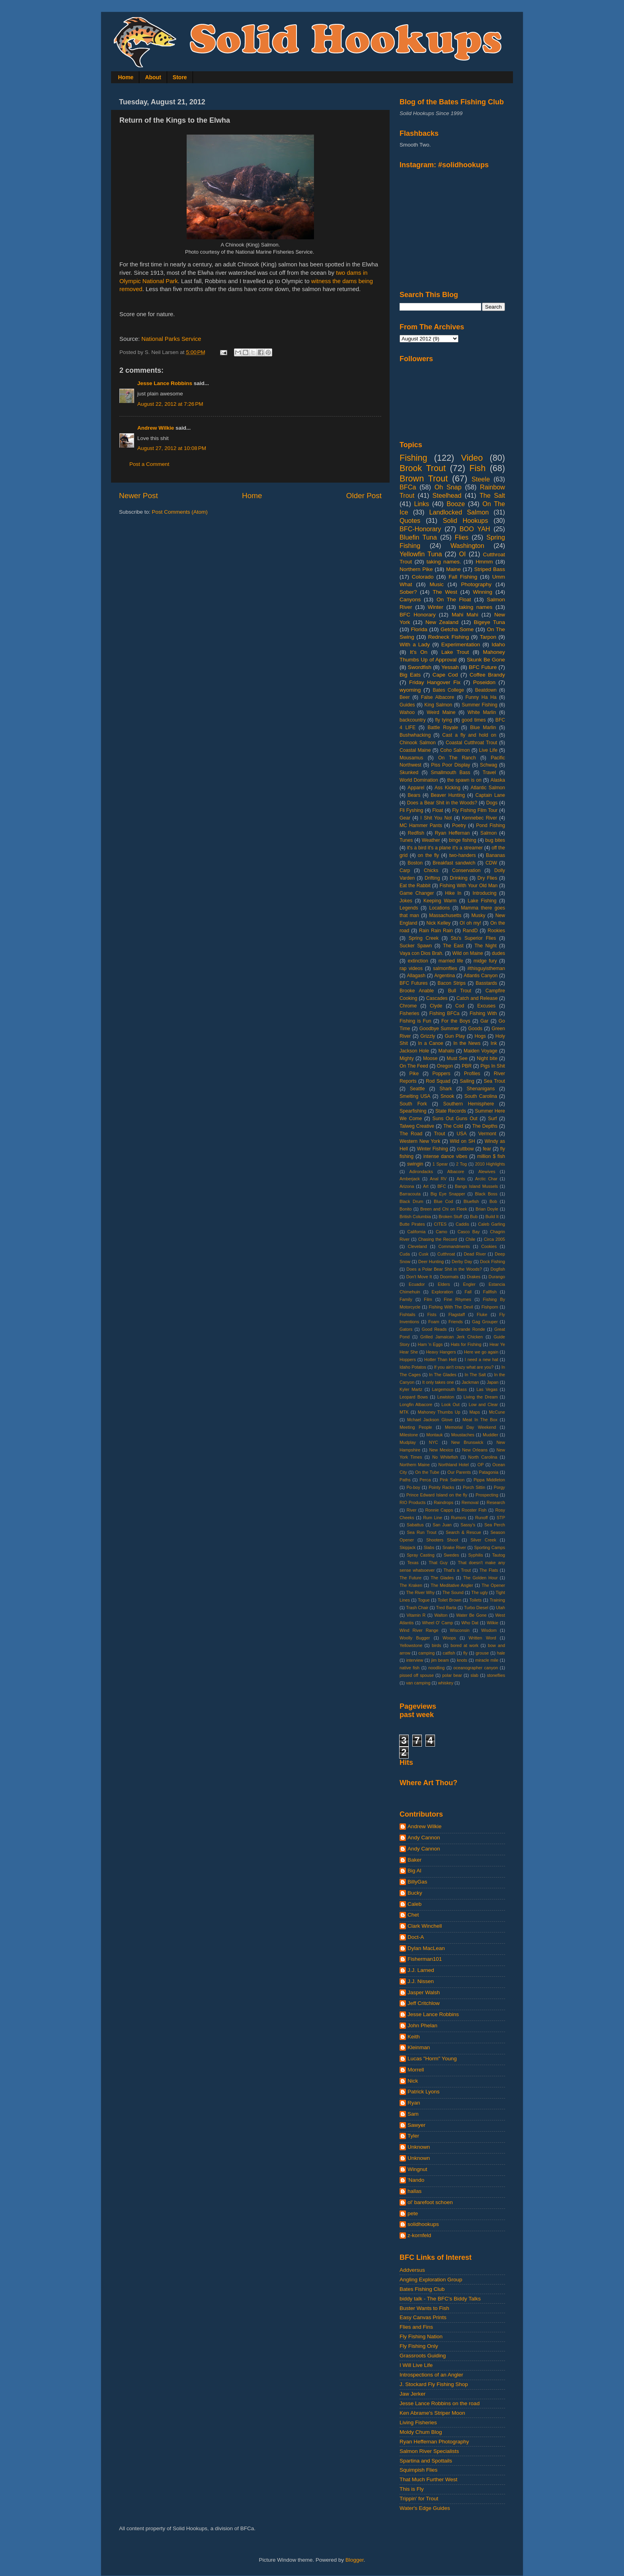  I want to click on On The Ranch, so click(457, 758).